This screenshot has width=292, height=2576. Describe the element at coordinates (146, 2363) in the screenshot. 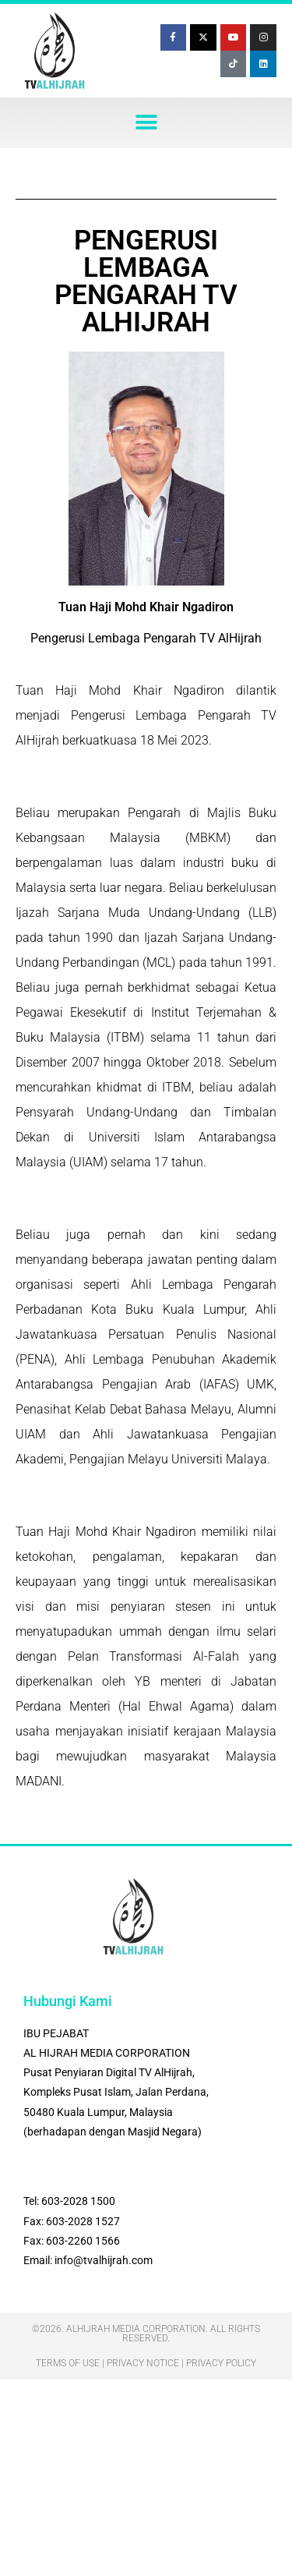

I see `Terms Of Use | Privacy Notice | Privacy Policy` at that location.